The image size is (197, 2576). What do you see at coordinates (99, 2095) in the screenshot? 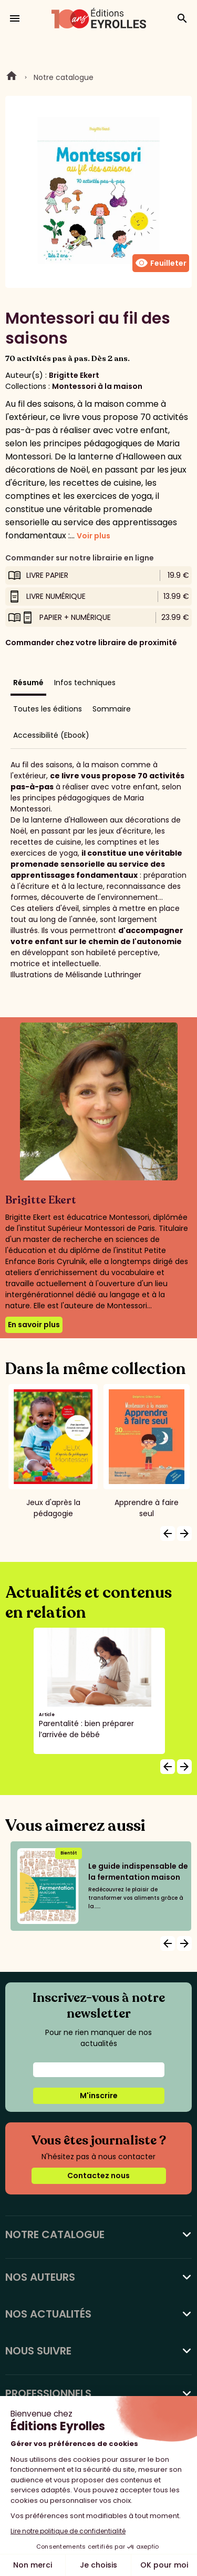
I see `M'inscrire` at bounding box center [99, 2095].